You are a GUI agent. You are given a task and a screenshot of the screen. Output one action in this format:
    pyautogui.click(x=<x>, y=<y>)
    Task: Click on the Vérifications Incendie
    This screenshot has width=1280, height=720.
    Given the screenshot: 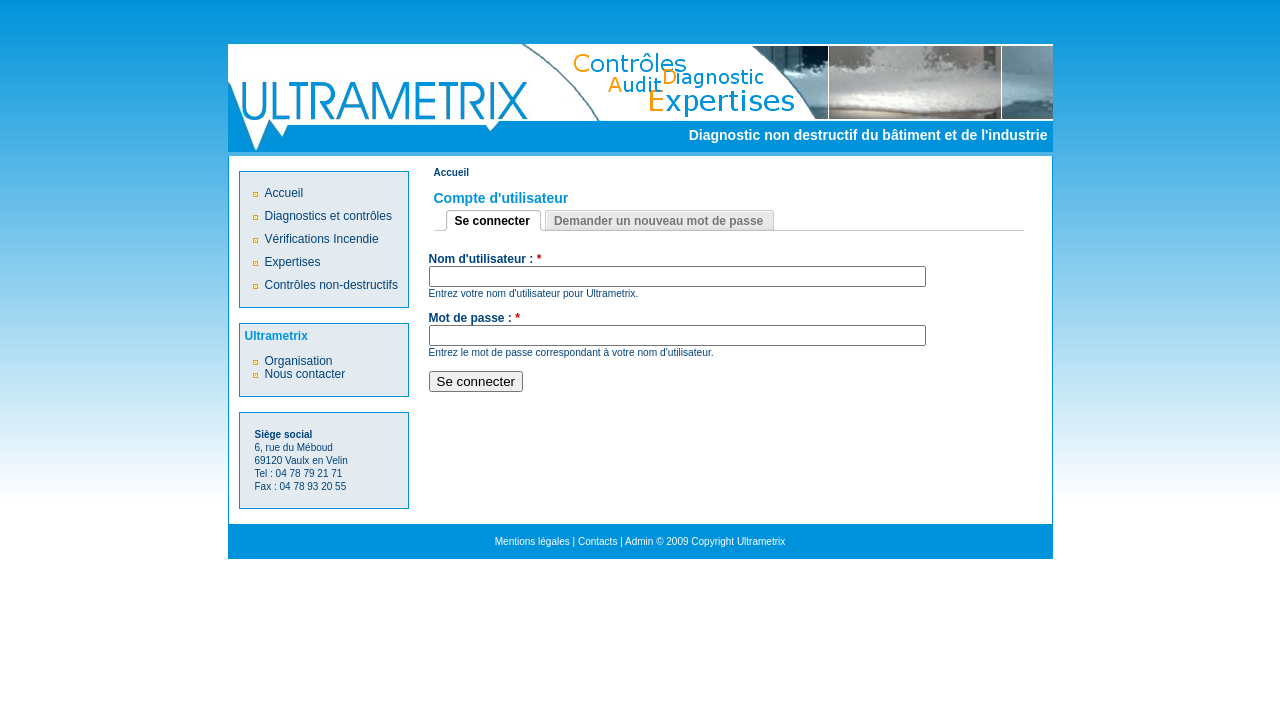 What is the action you would take?
    pyautogui.click(x=322, y=239)
    